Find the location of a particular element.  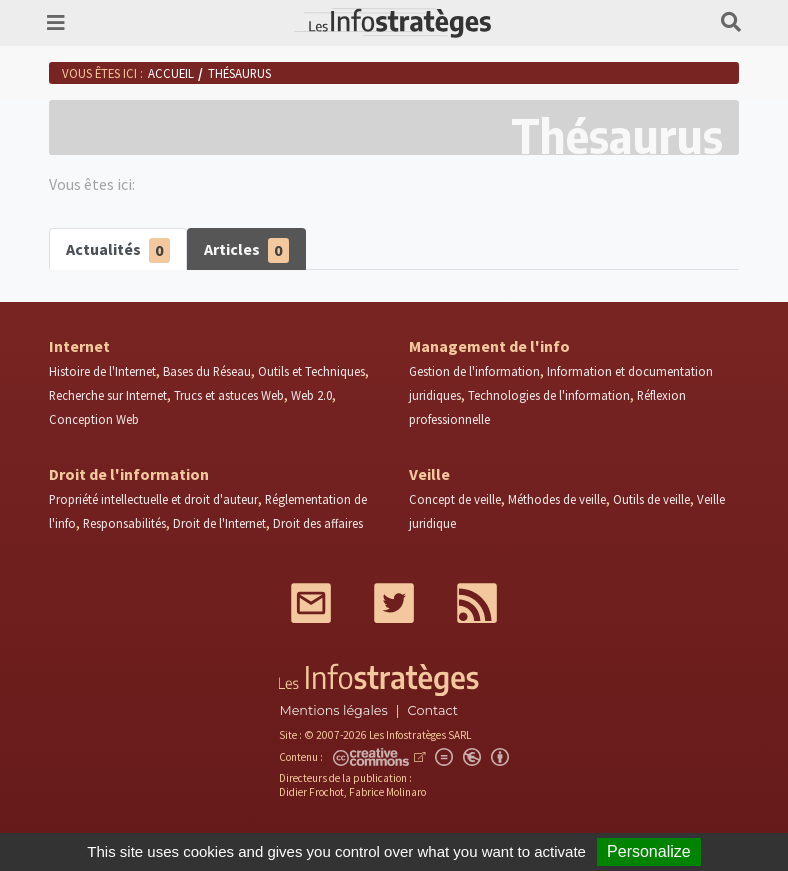

Management de l'info is located at coordinates (489, 346).